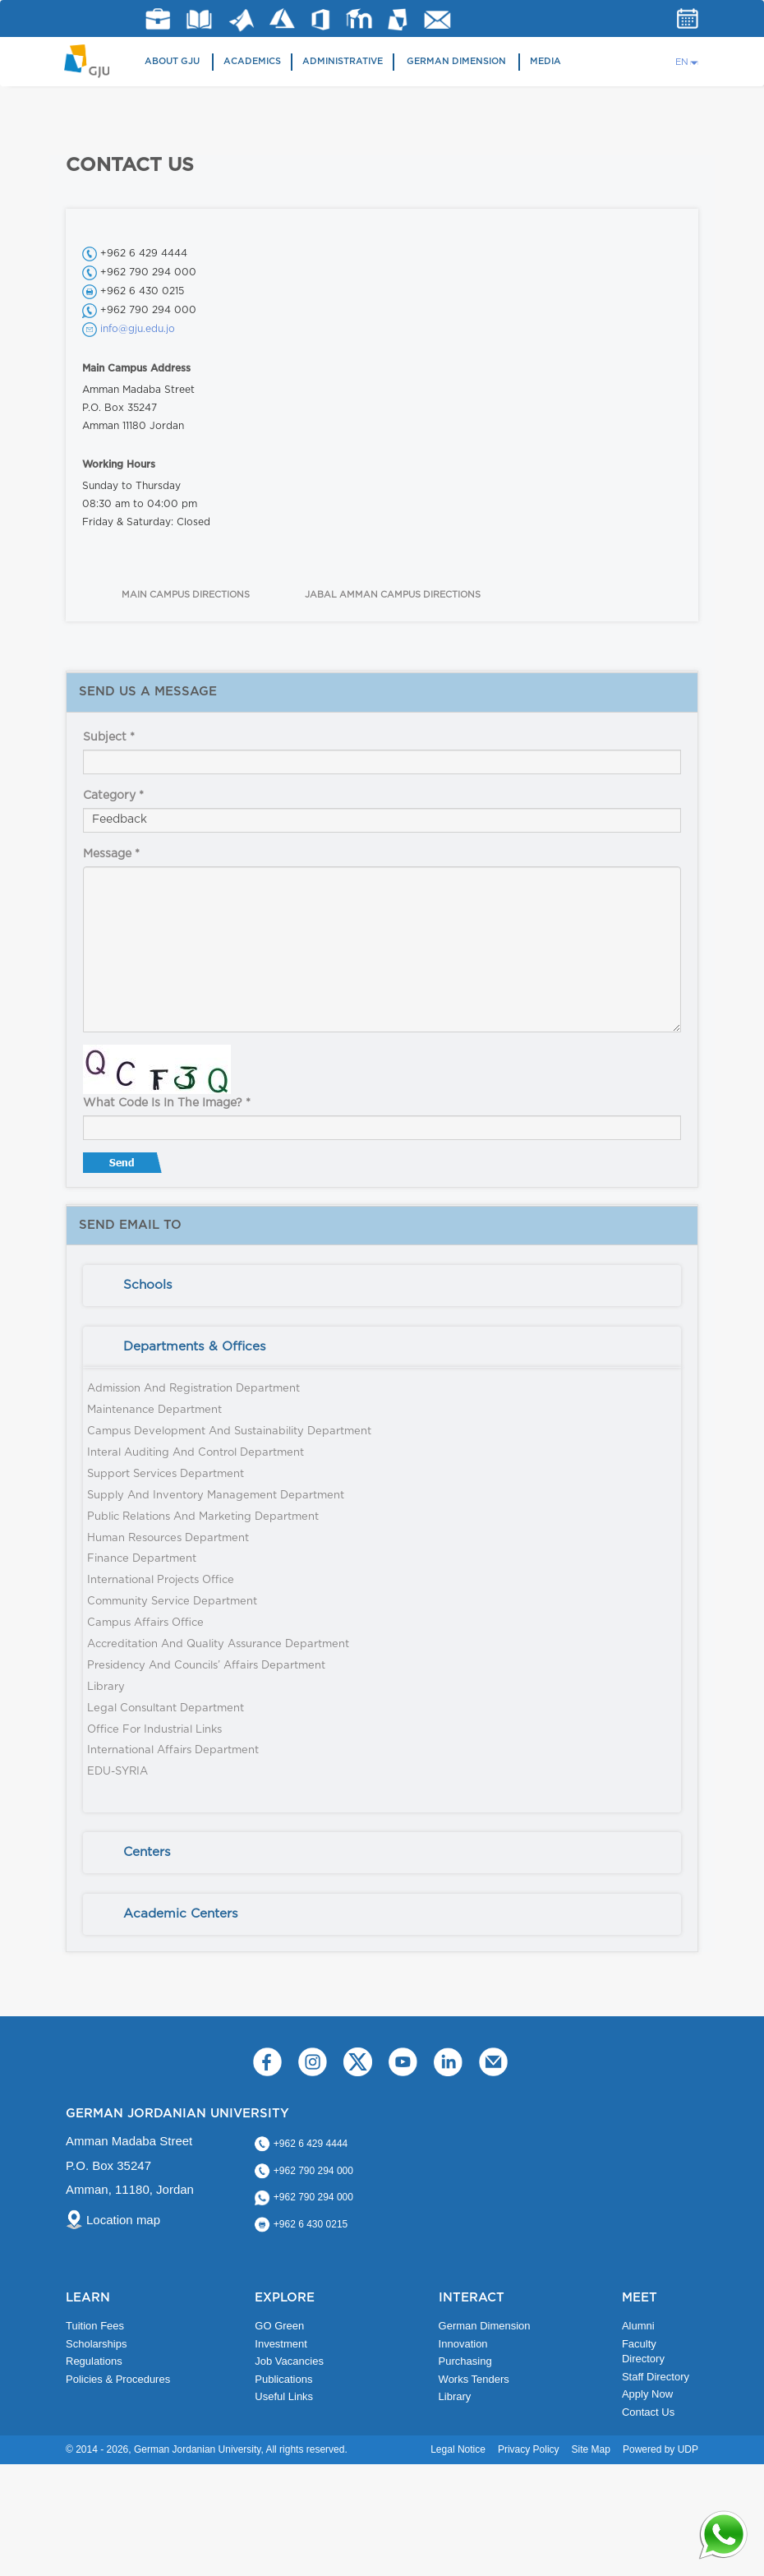 Image resolution: width=764 pixels, height=2576 pixels. Describe the element at coordinates (474, 2379) in the screenshot. I see `Works Tenders` at that location.